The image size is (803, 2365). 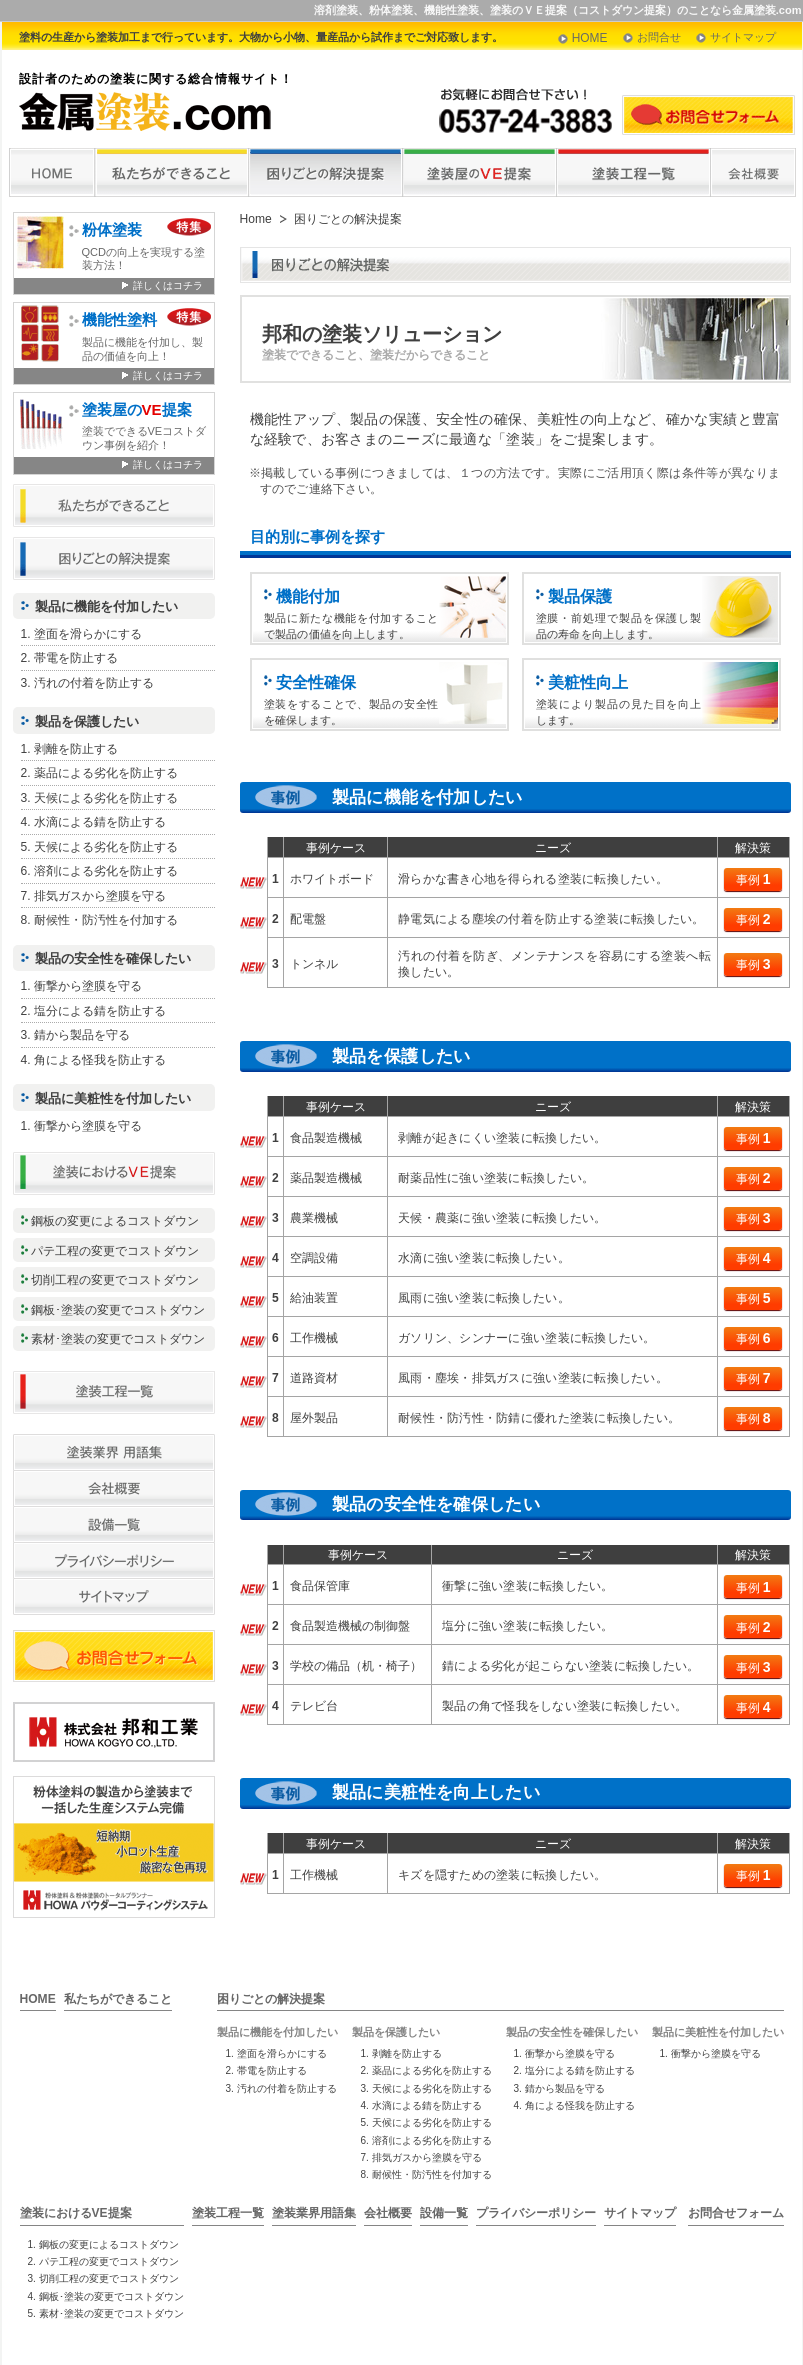 What do you see at coordinates (118, 1339) in the screenshot?
I see `素材･塗装の変更でコストダウン` at bounding box center [118, 1339].